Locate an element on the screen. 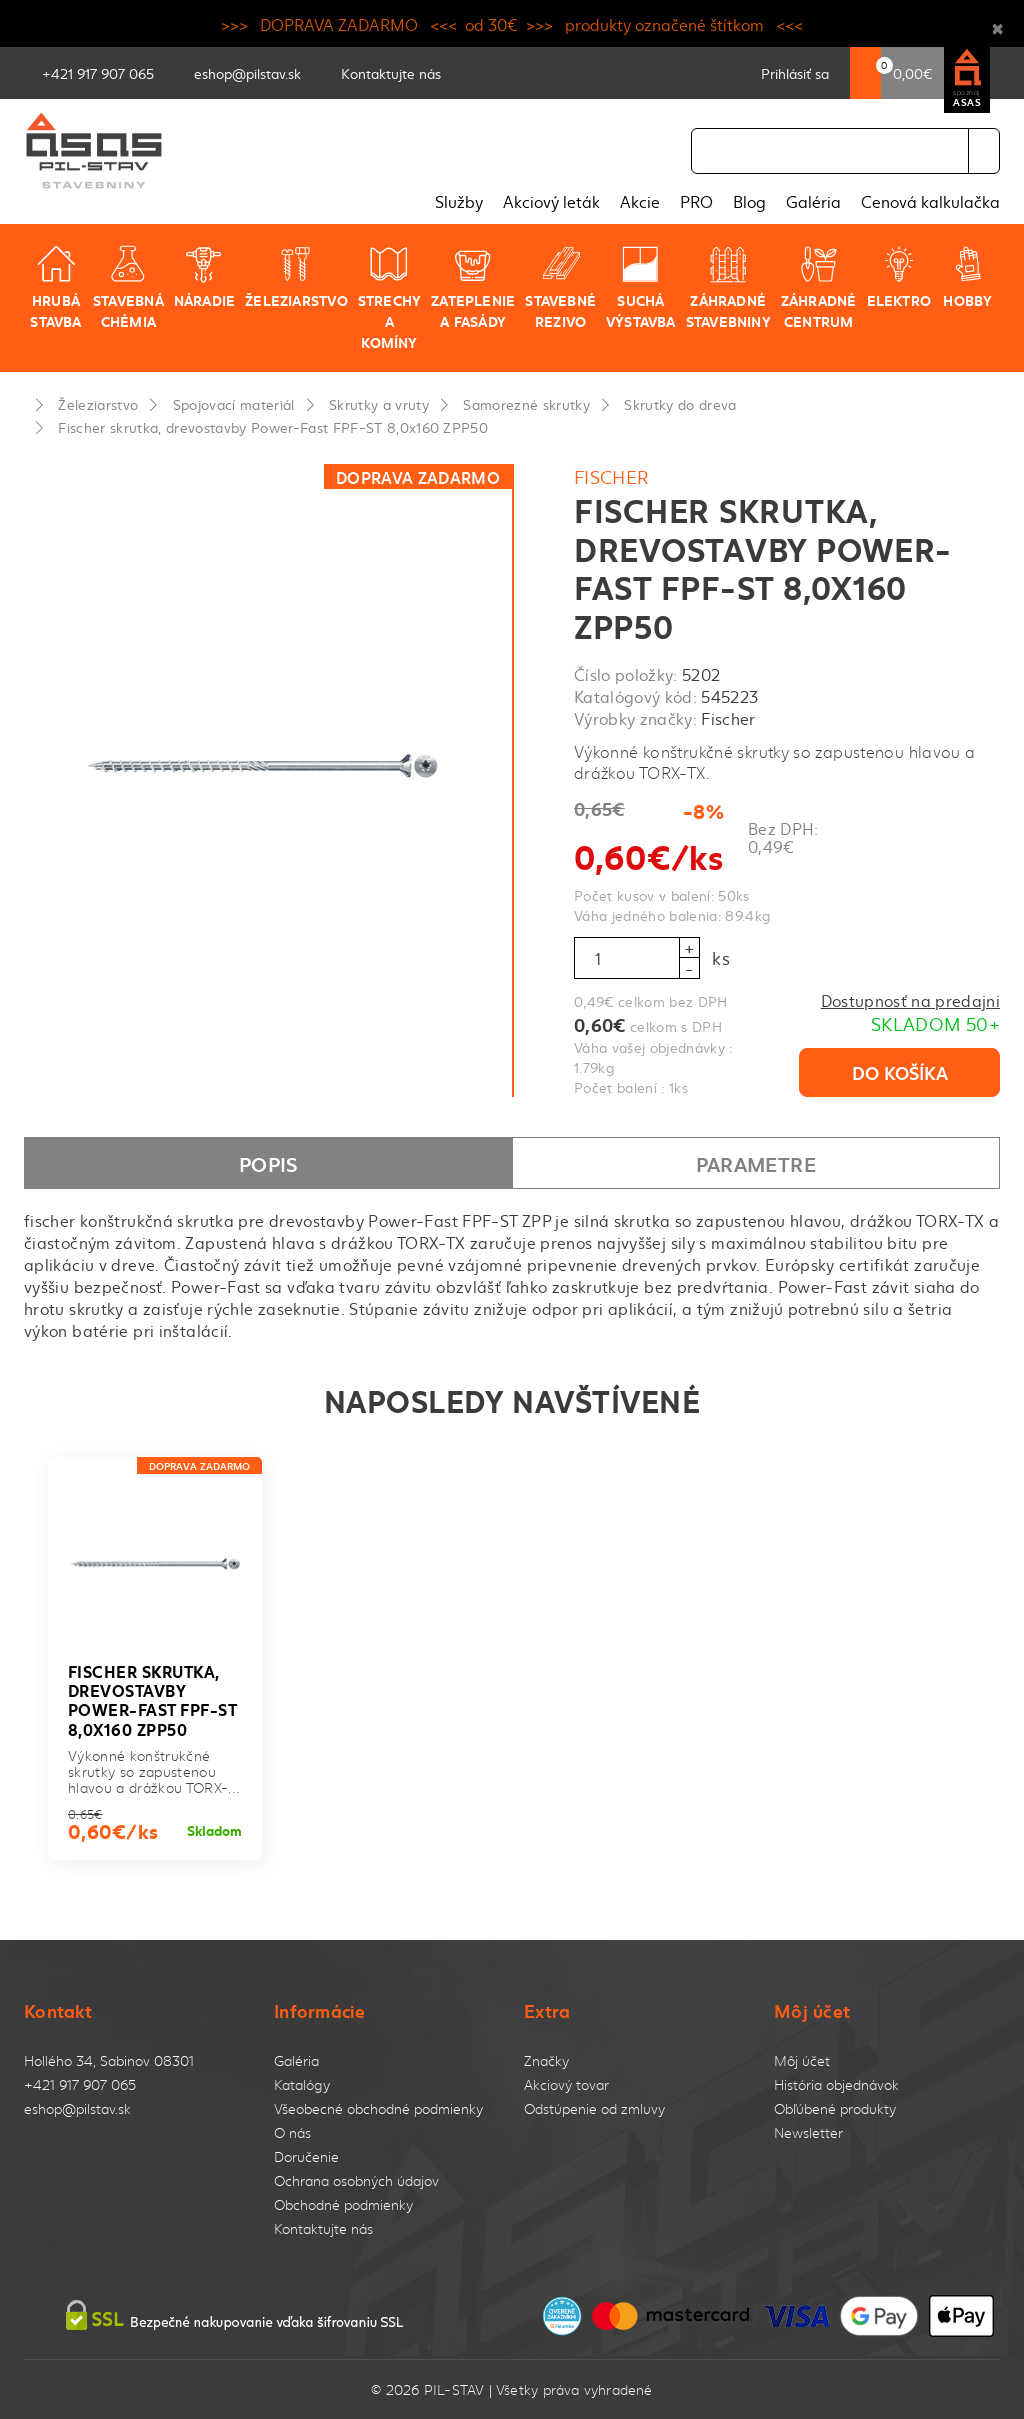 Image resolution: width=1024 pixels, height=2419 pixels. Akciový leták is located at coordinates (551, 201).